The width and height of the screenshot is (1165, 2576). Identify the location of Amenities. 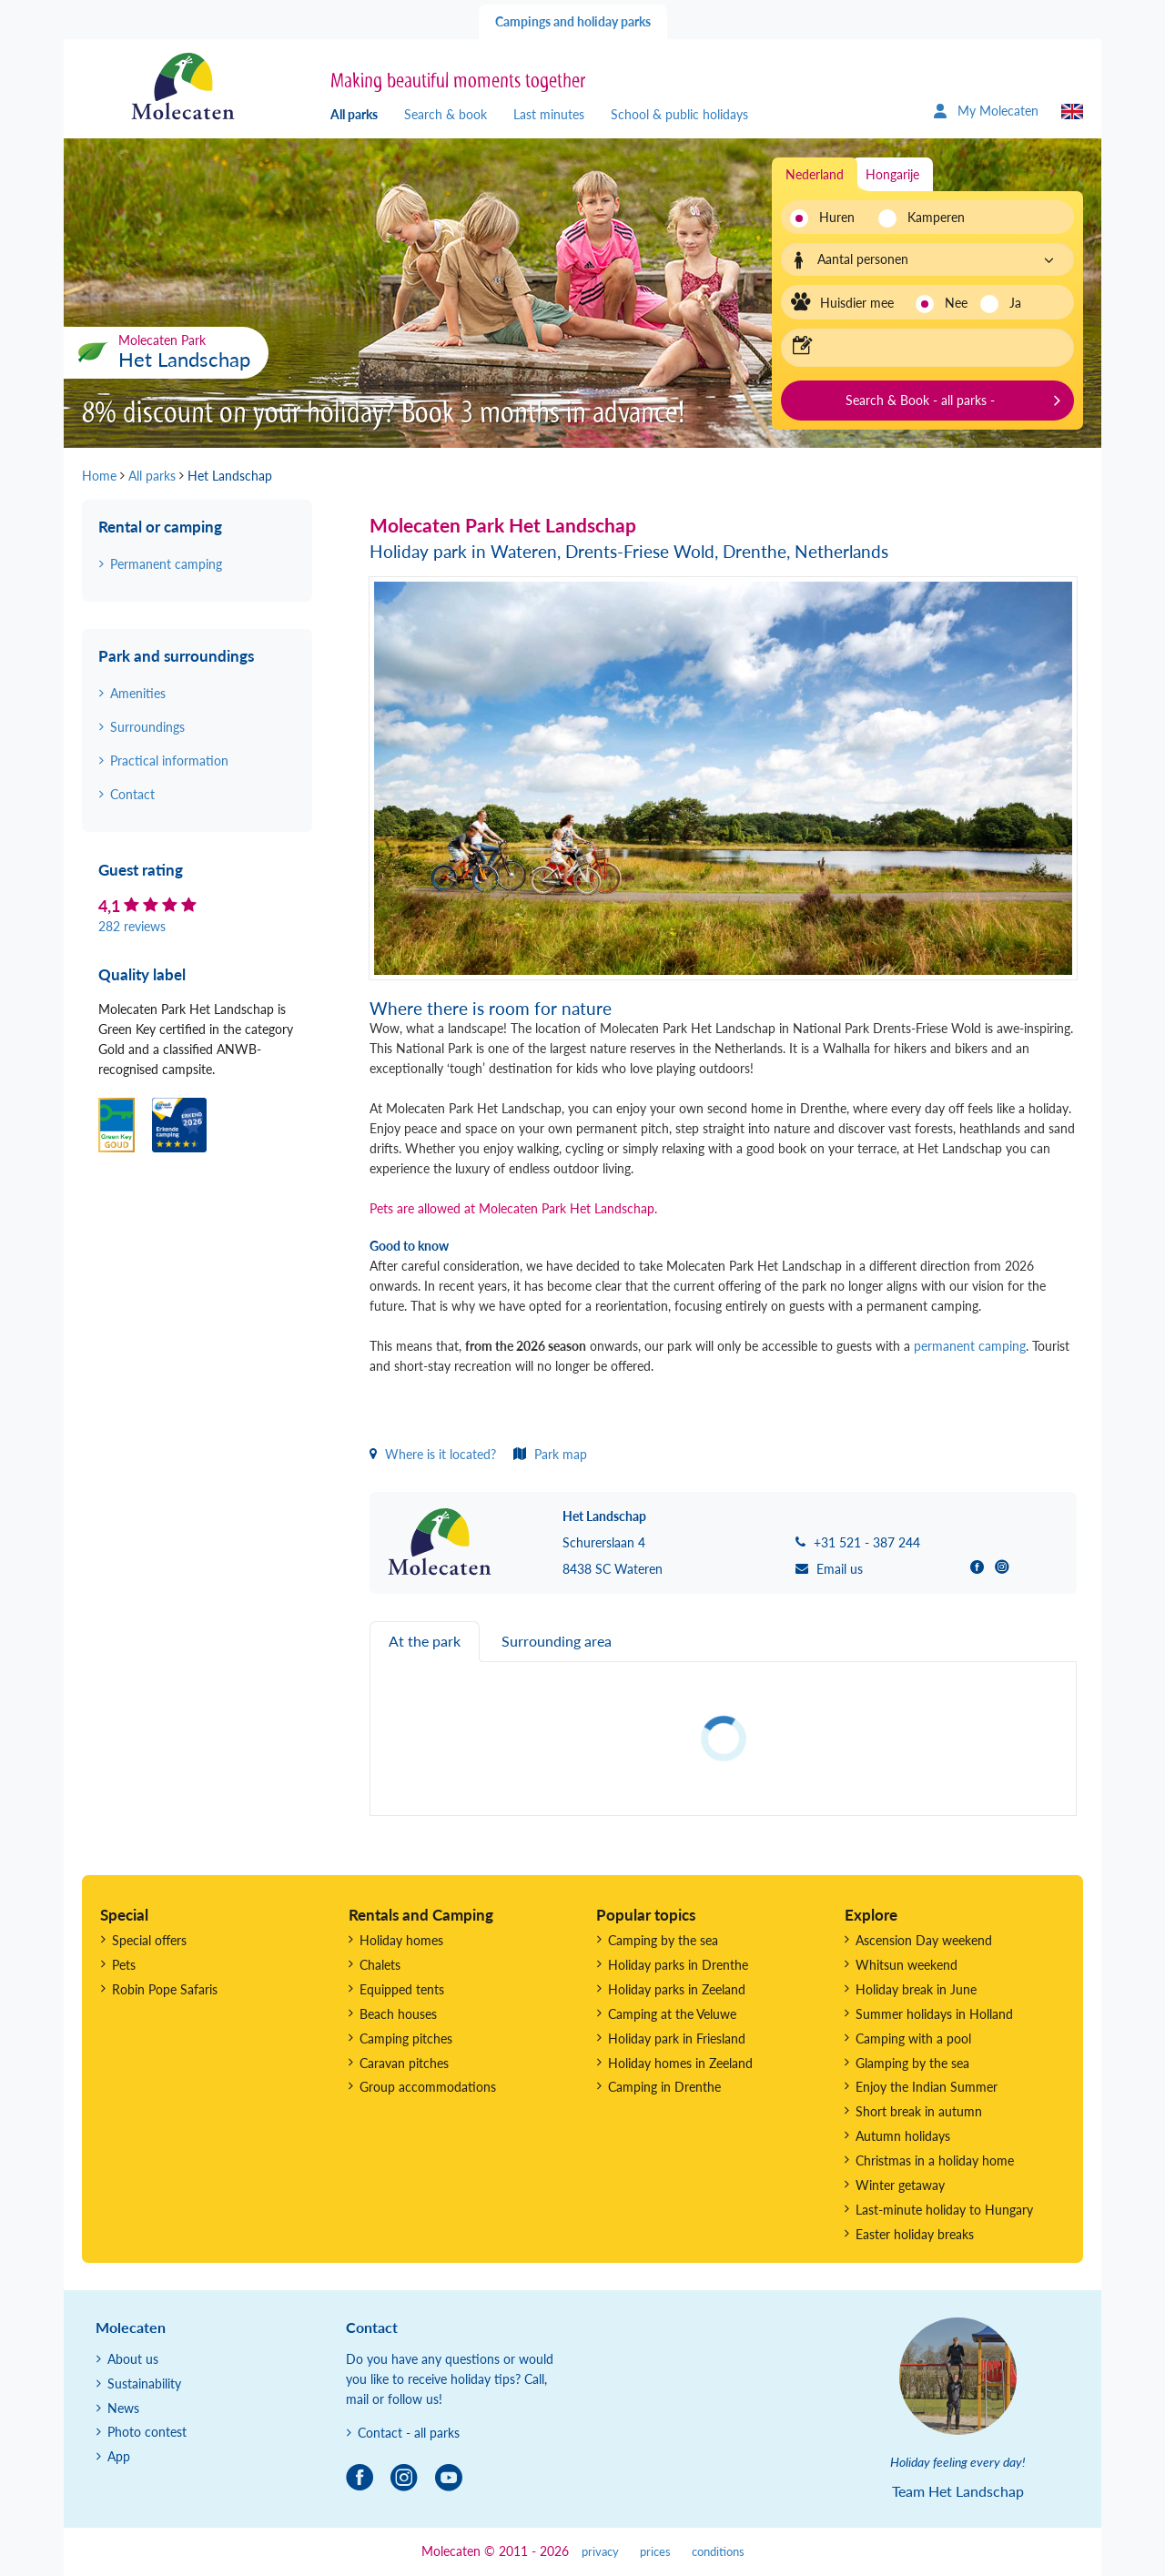
(138, 693).